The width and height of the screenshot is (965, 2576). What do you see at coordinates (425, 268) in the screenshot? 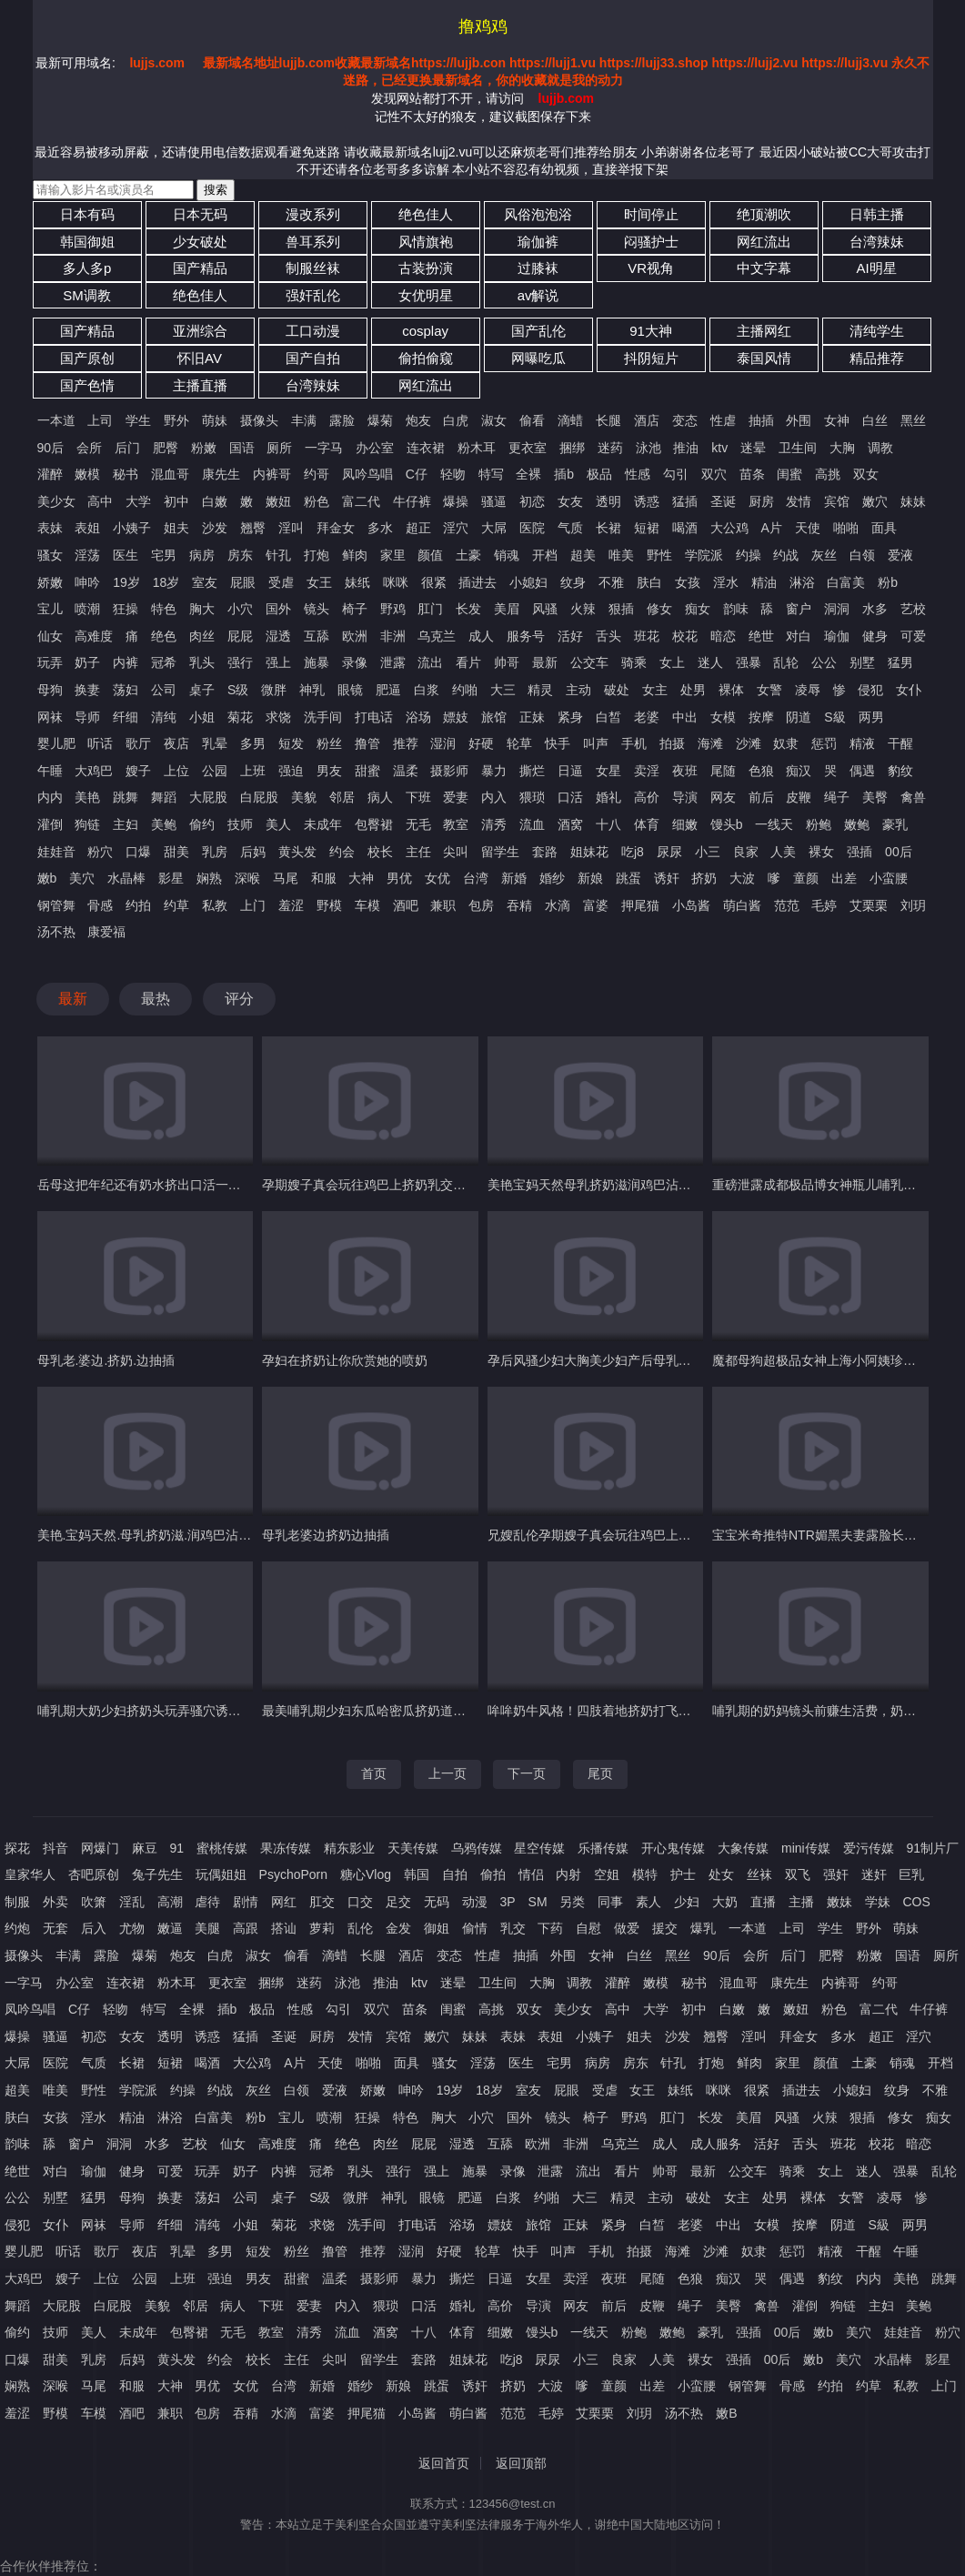
I see `古装扮演` at bounding box center [425, 268].